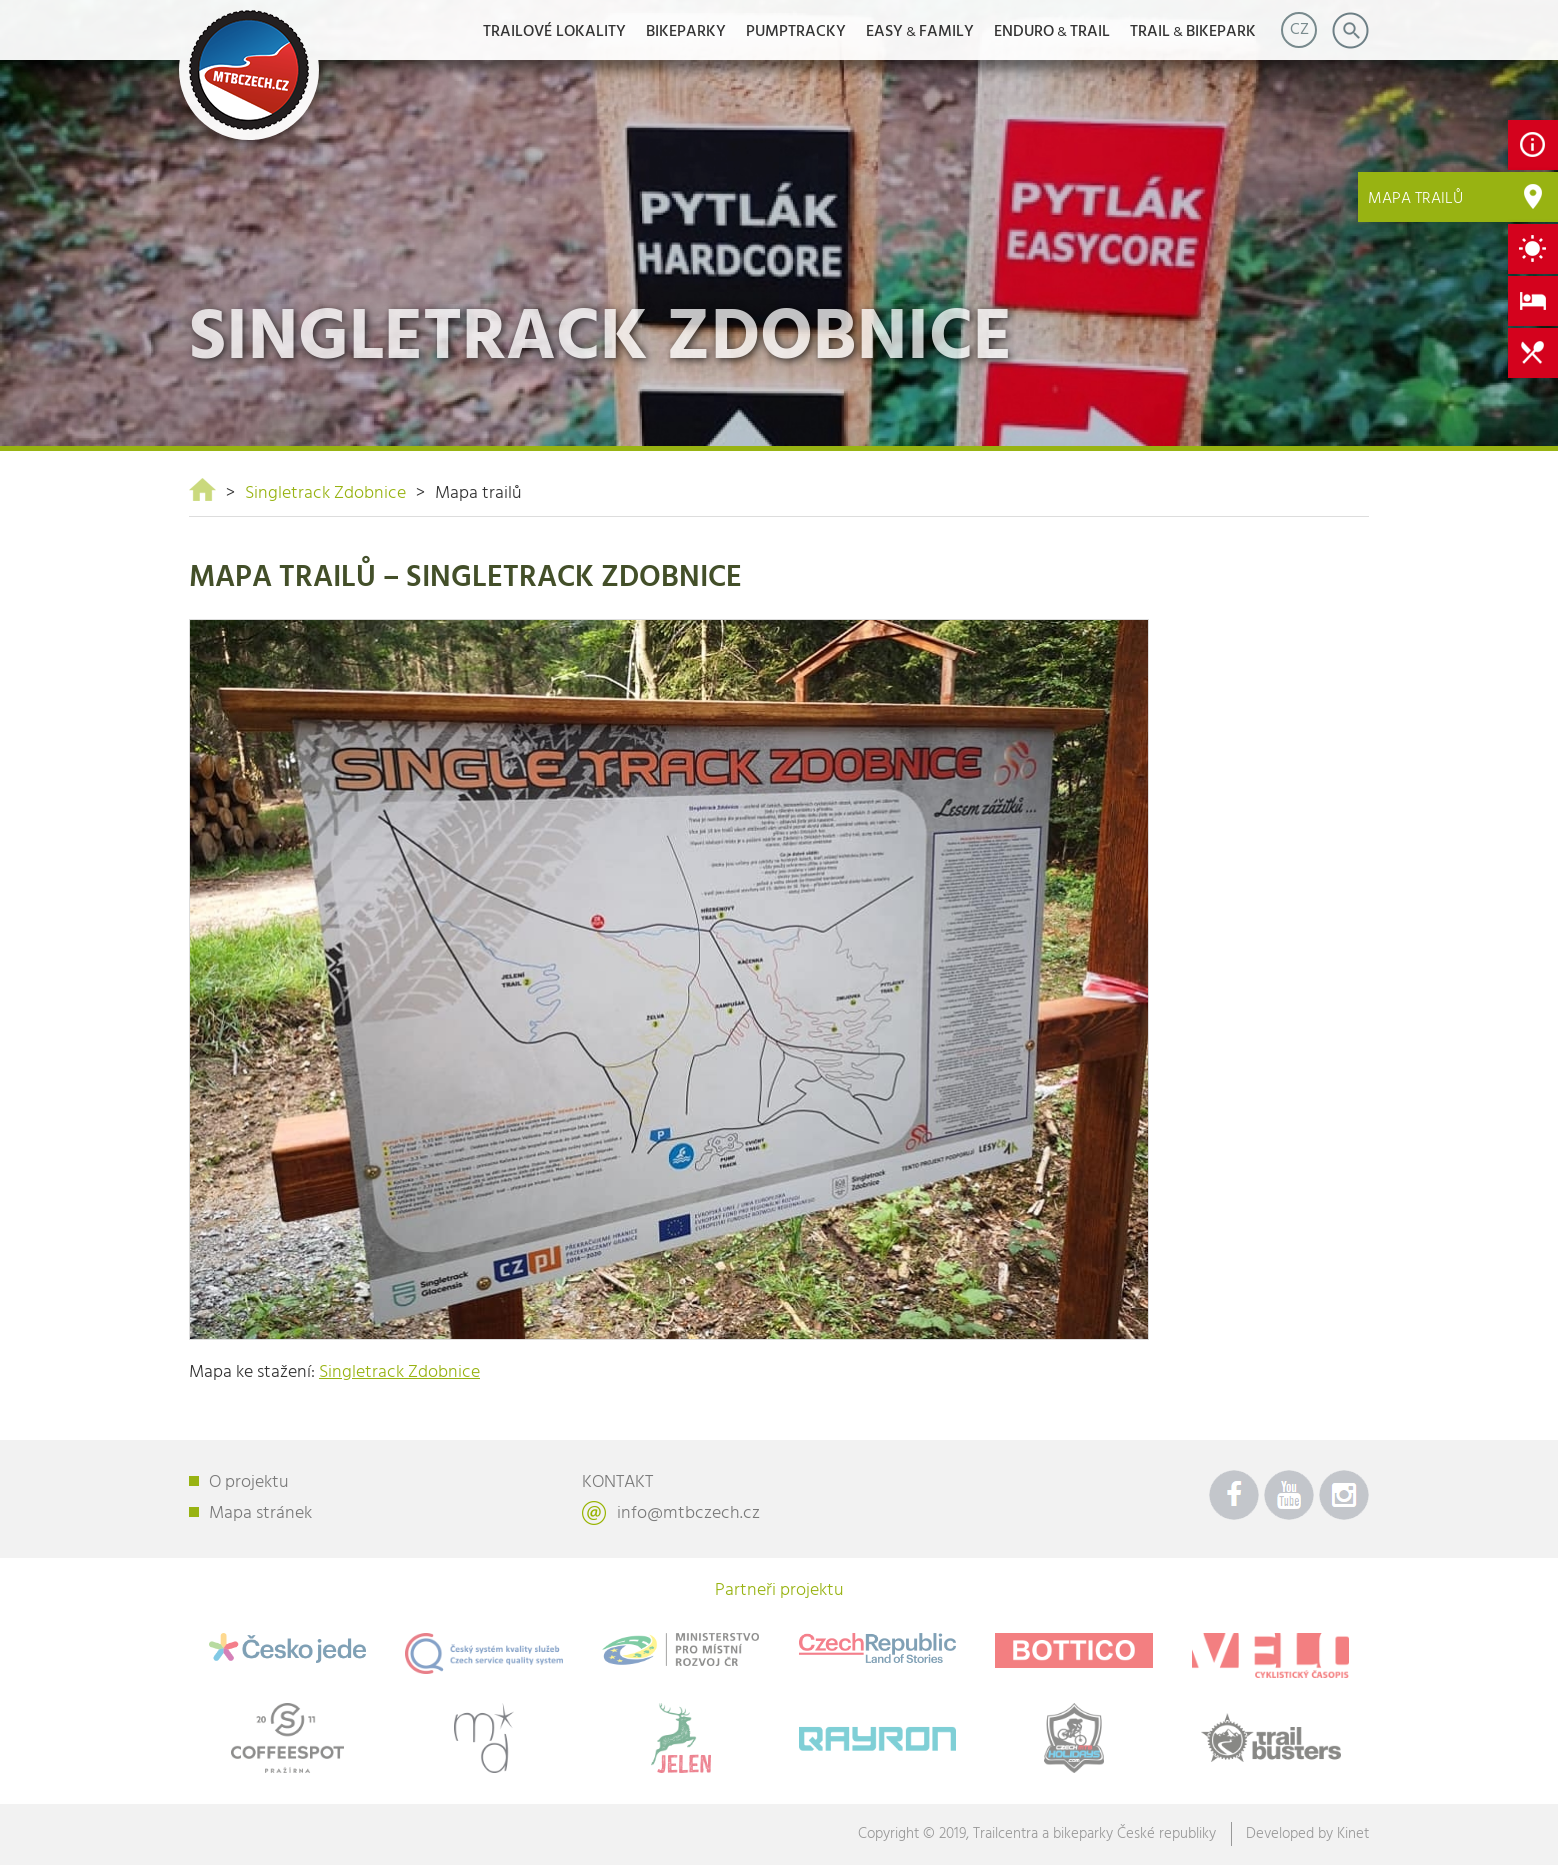 The height and width of the screenshot is (1865, 1558). What do you see at coordinates (686, 32) in the screenshot?
I see `Bikeparky` at bounding box center [686, 32].